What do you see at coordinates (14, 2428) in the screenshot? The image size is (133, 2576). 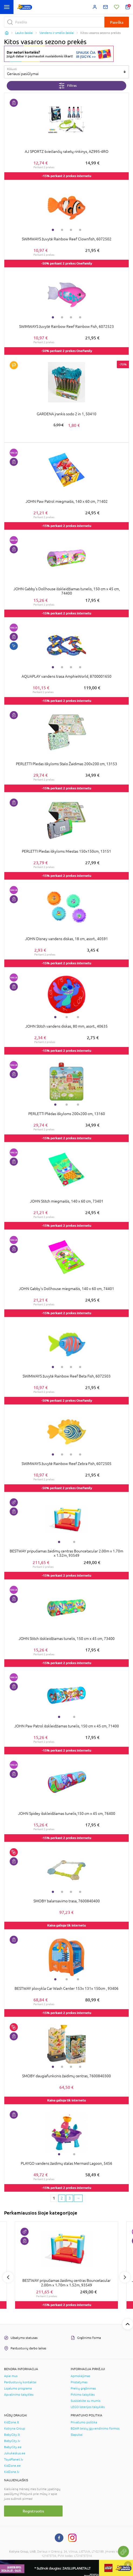 I see `Kotryna Group` at bounding box center [14, 2428].